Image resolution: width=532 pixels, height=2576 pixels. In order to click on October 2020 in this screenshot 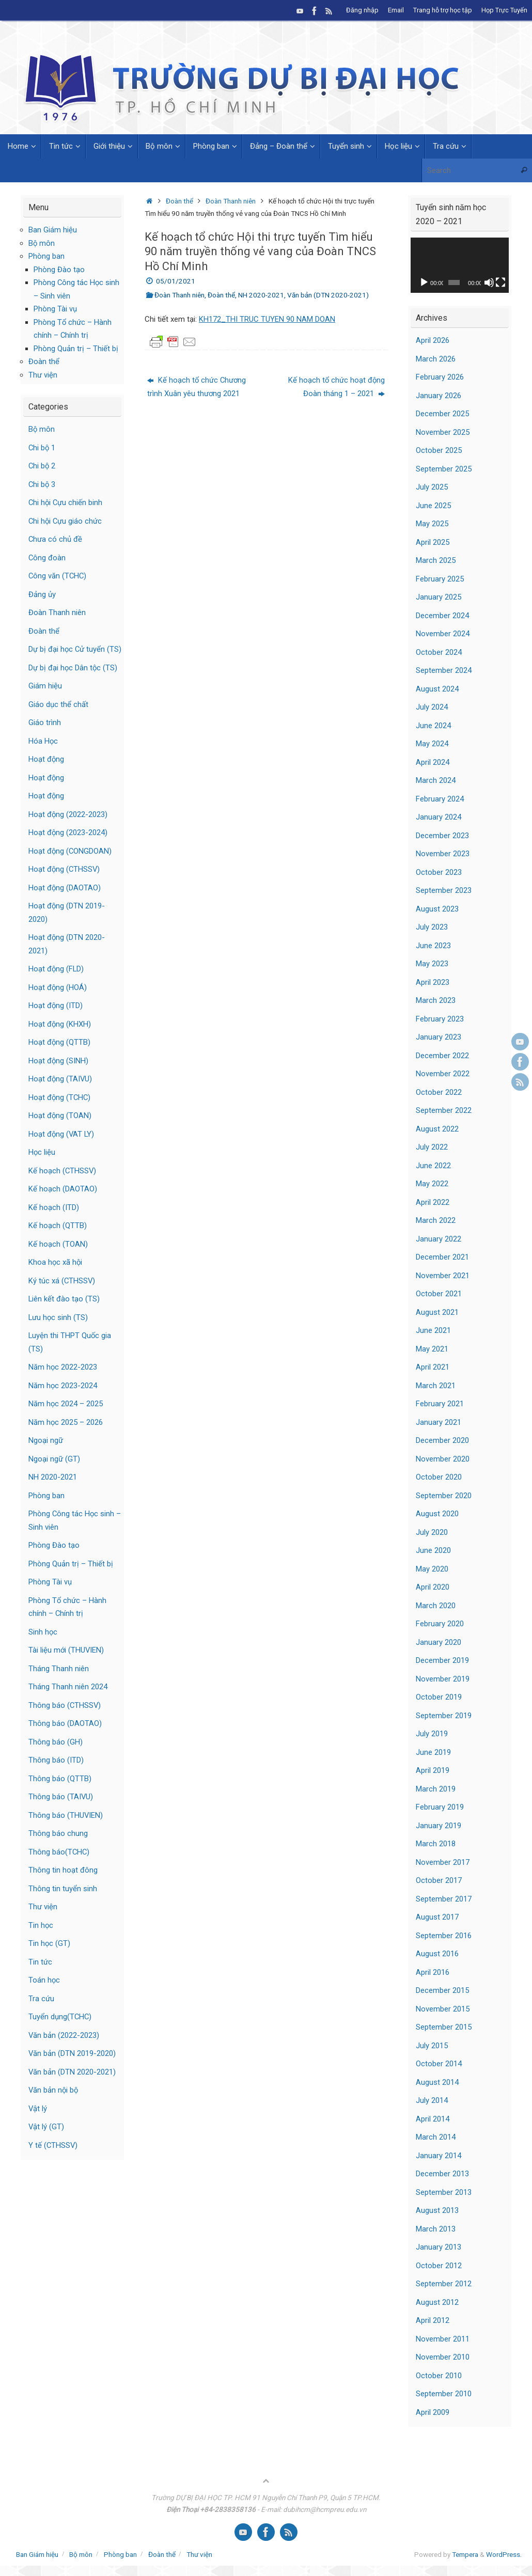, I will do `click(439, 1477)`.